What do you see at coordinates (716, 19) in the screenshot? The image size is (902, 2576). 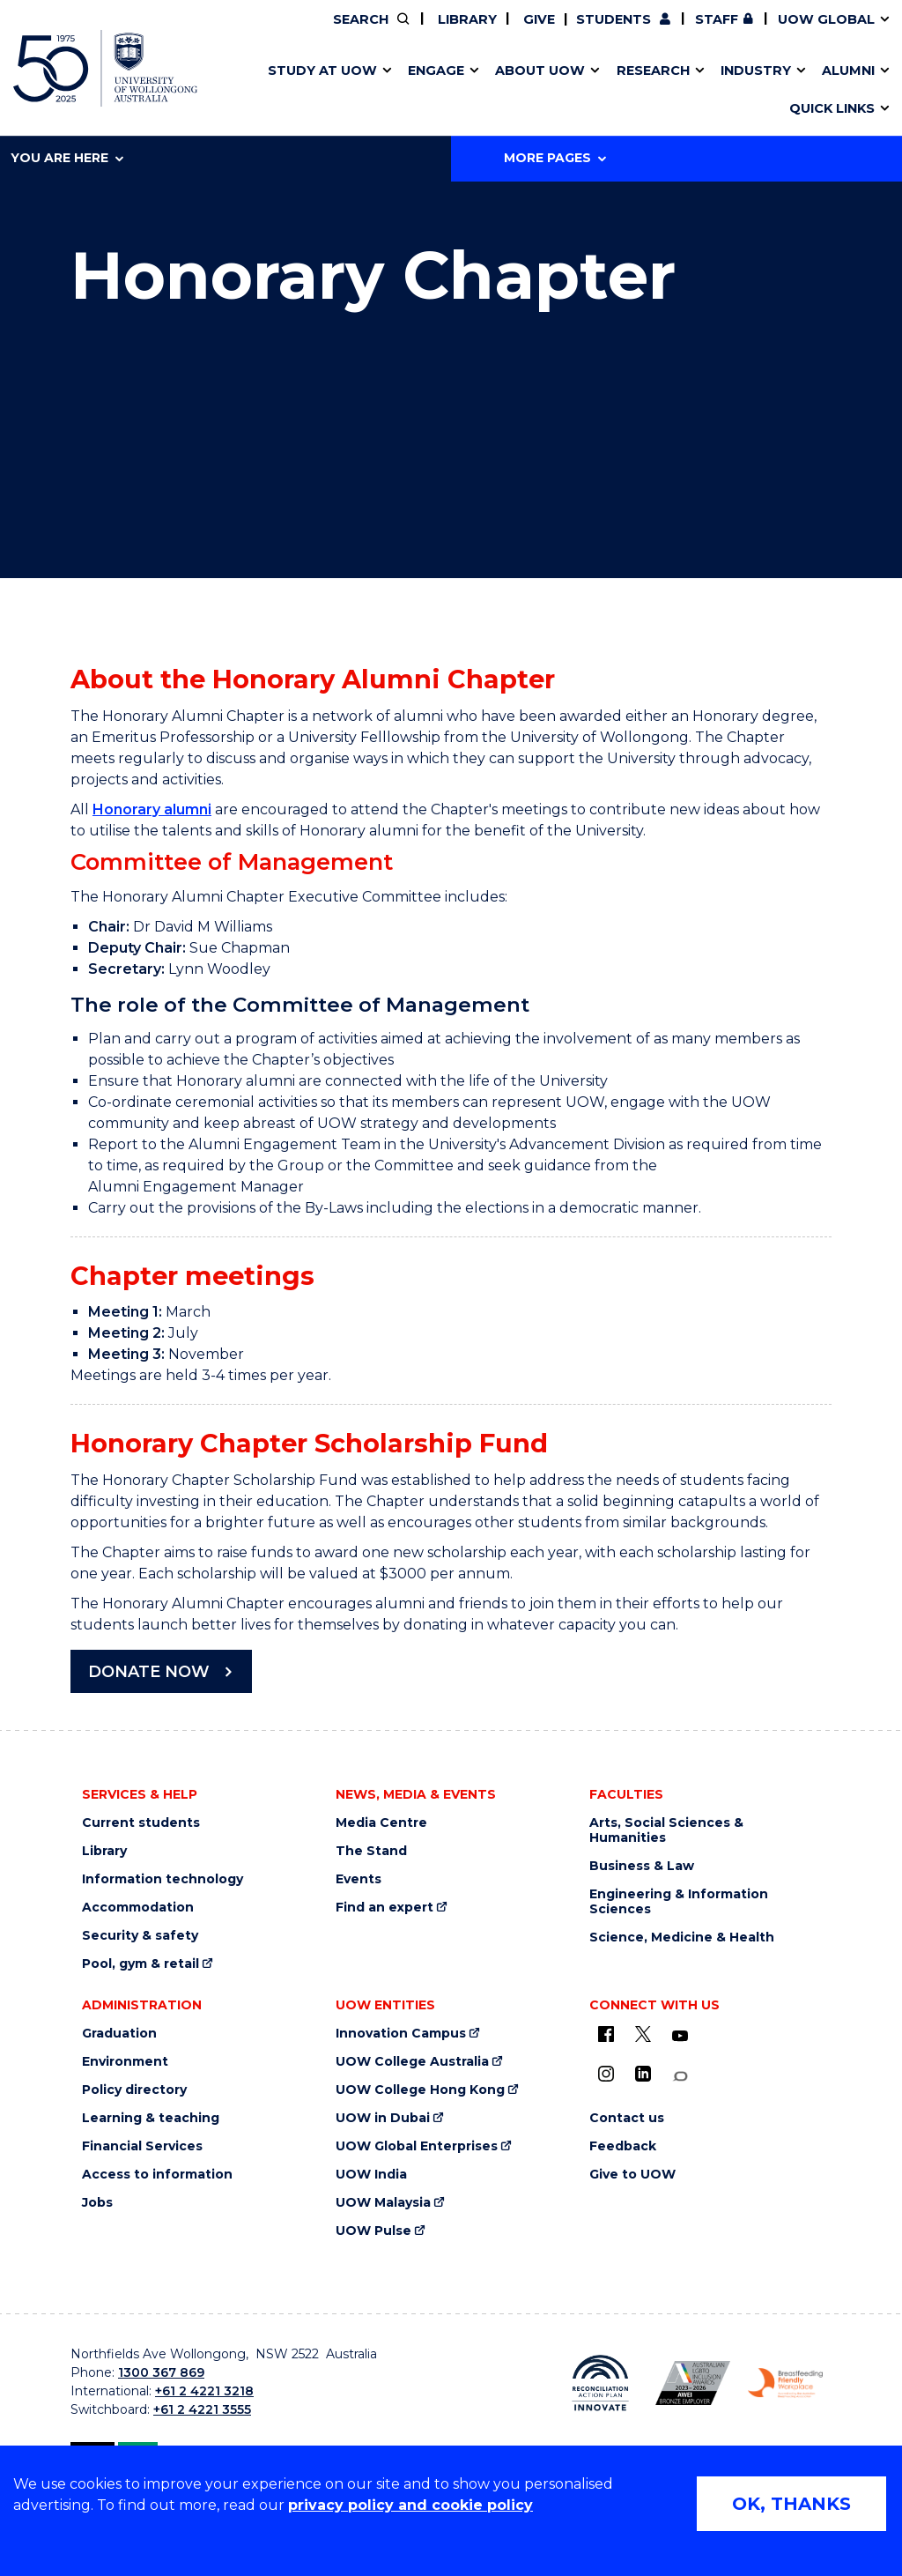 I see `Staff [Staff (external link, requires login)]` at bounding box center [716, 19].